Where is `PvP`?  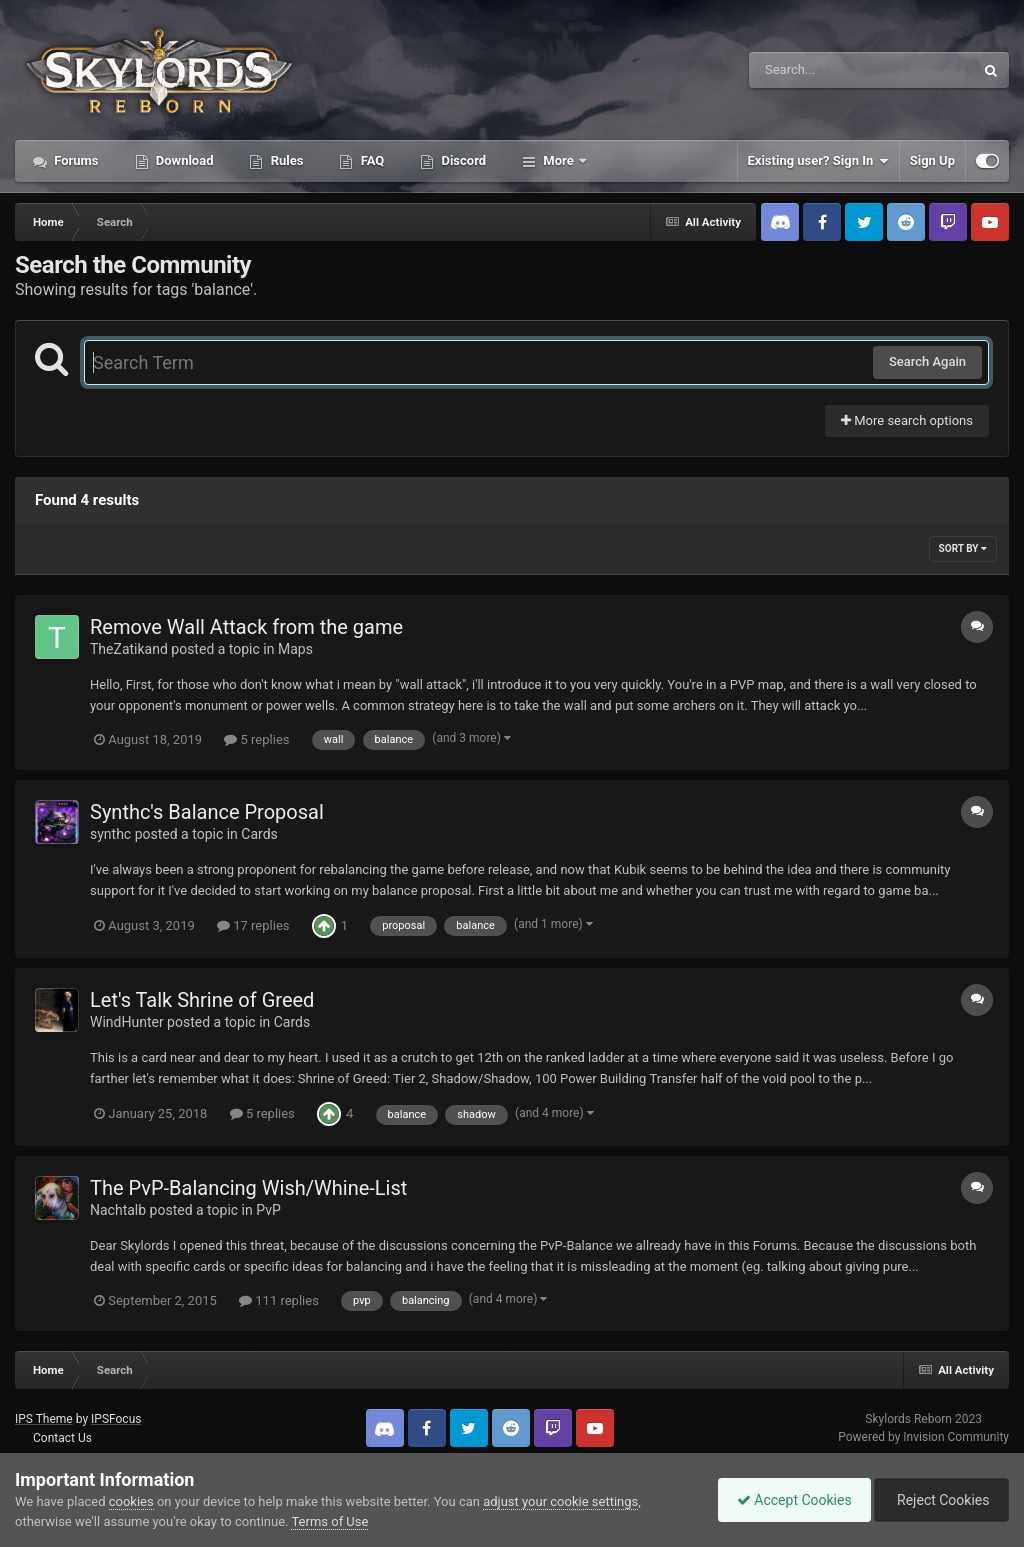 PvP is located at coordinates (268, 1210).